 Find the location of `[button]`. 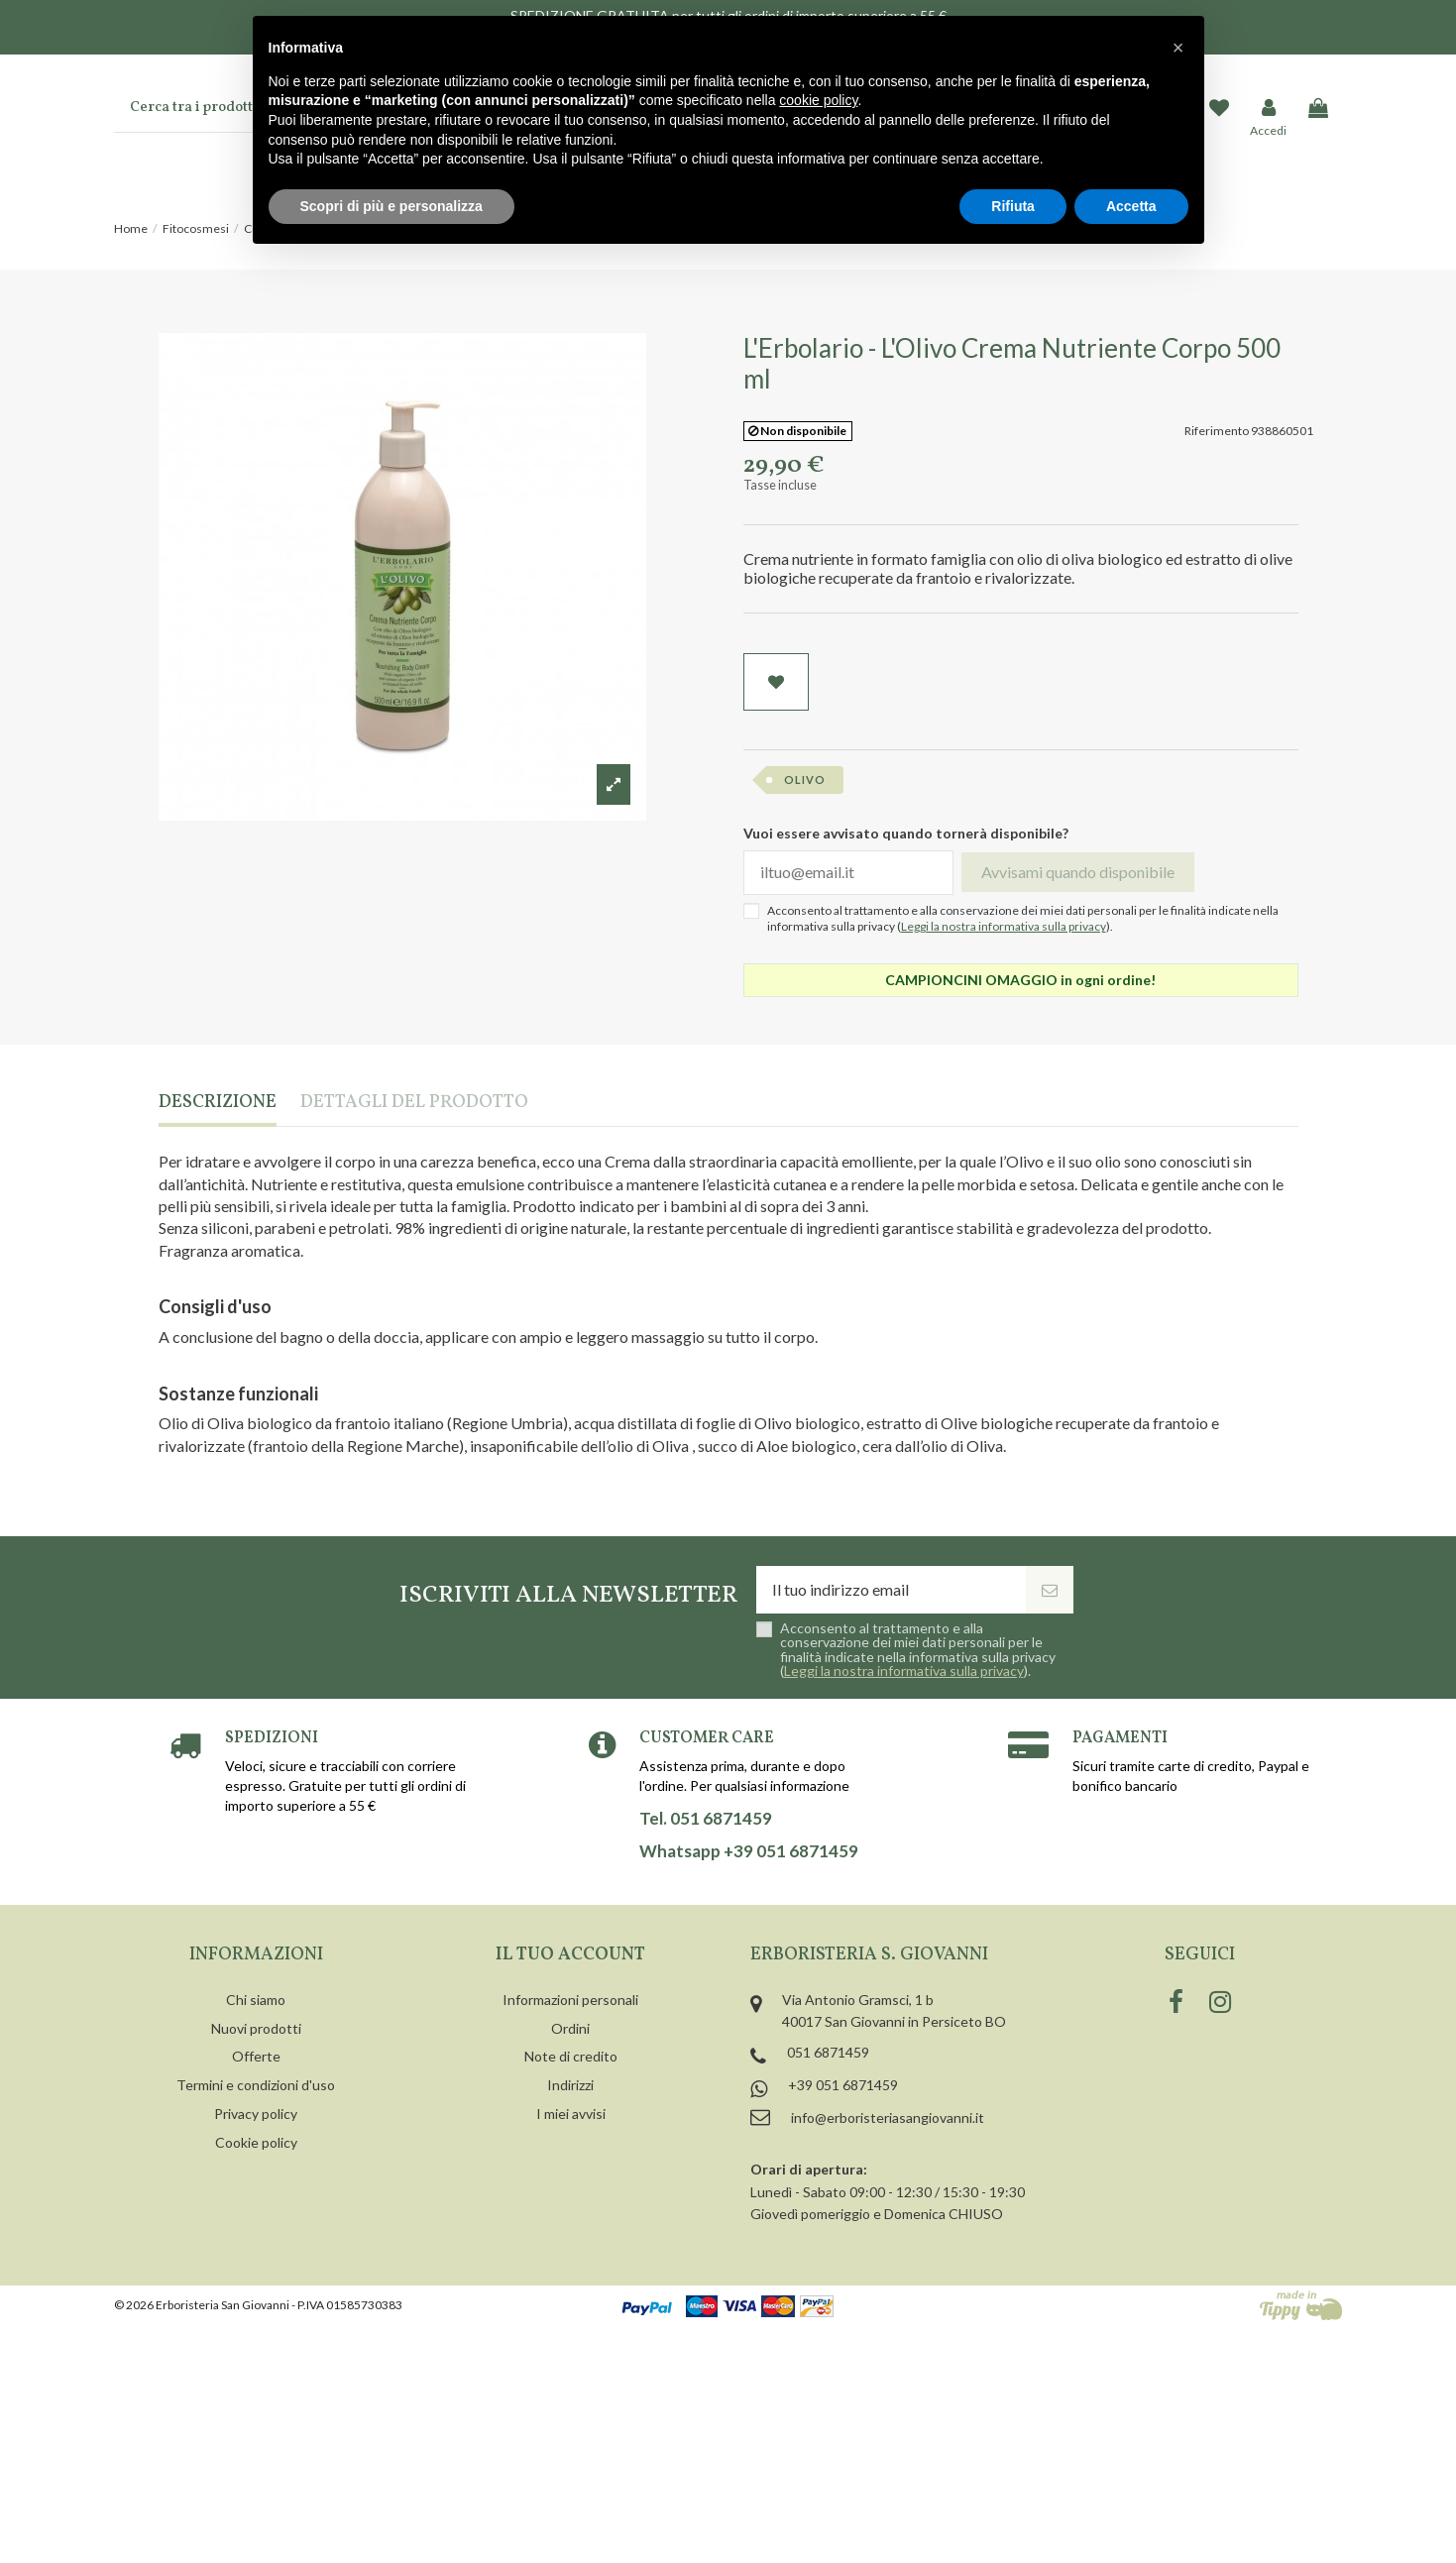

[button] is located at coordinates (1178, 47).